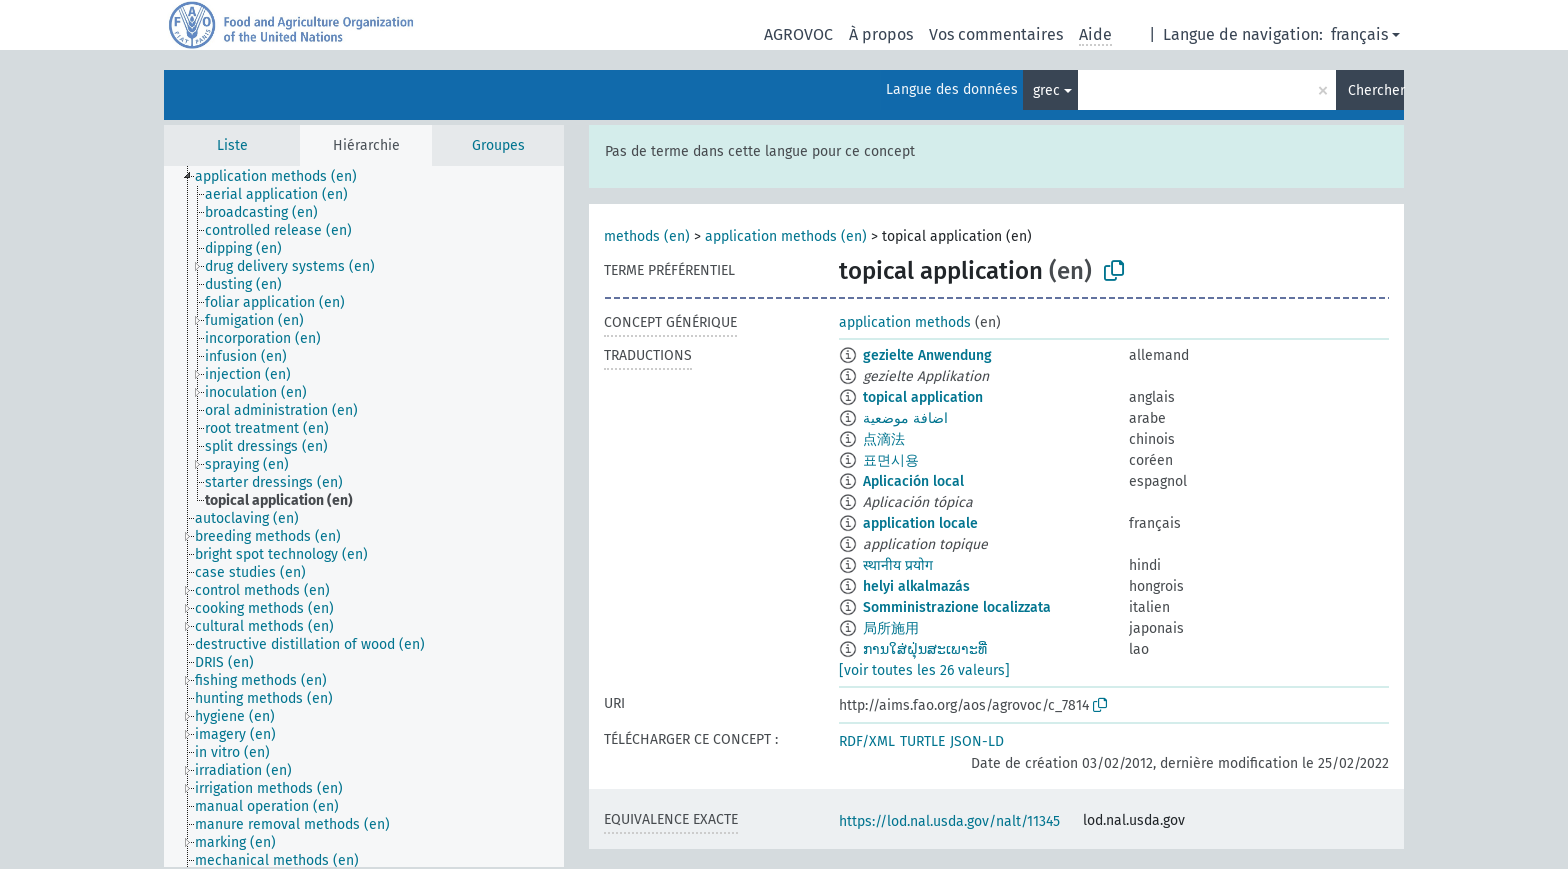  Describe the element at coordinates (898, 565) in the screenshot. I see `स्थानीय प्रयोग` at that location.